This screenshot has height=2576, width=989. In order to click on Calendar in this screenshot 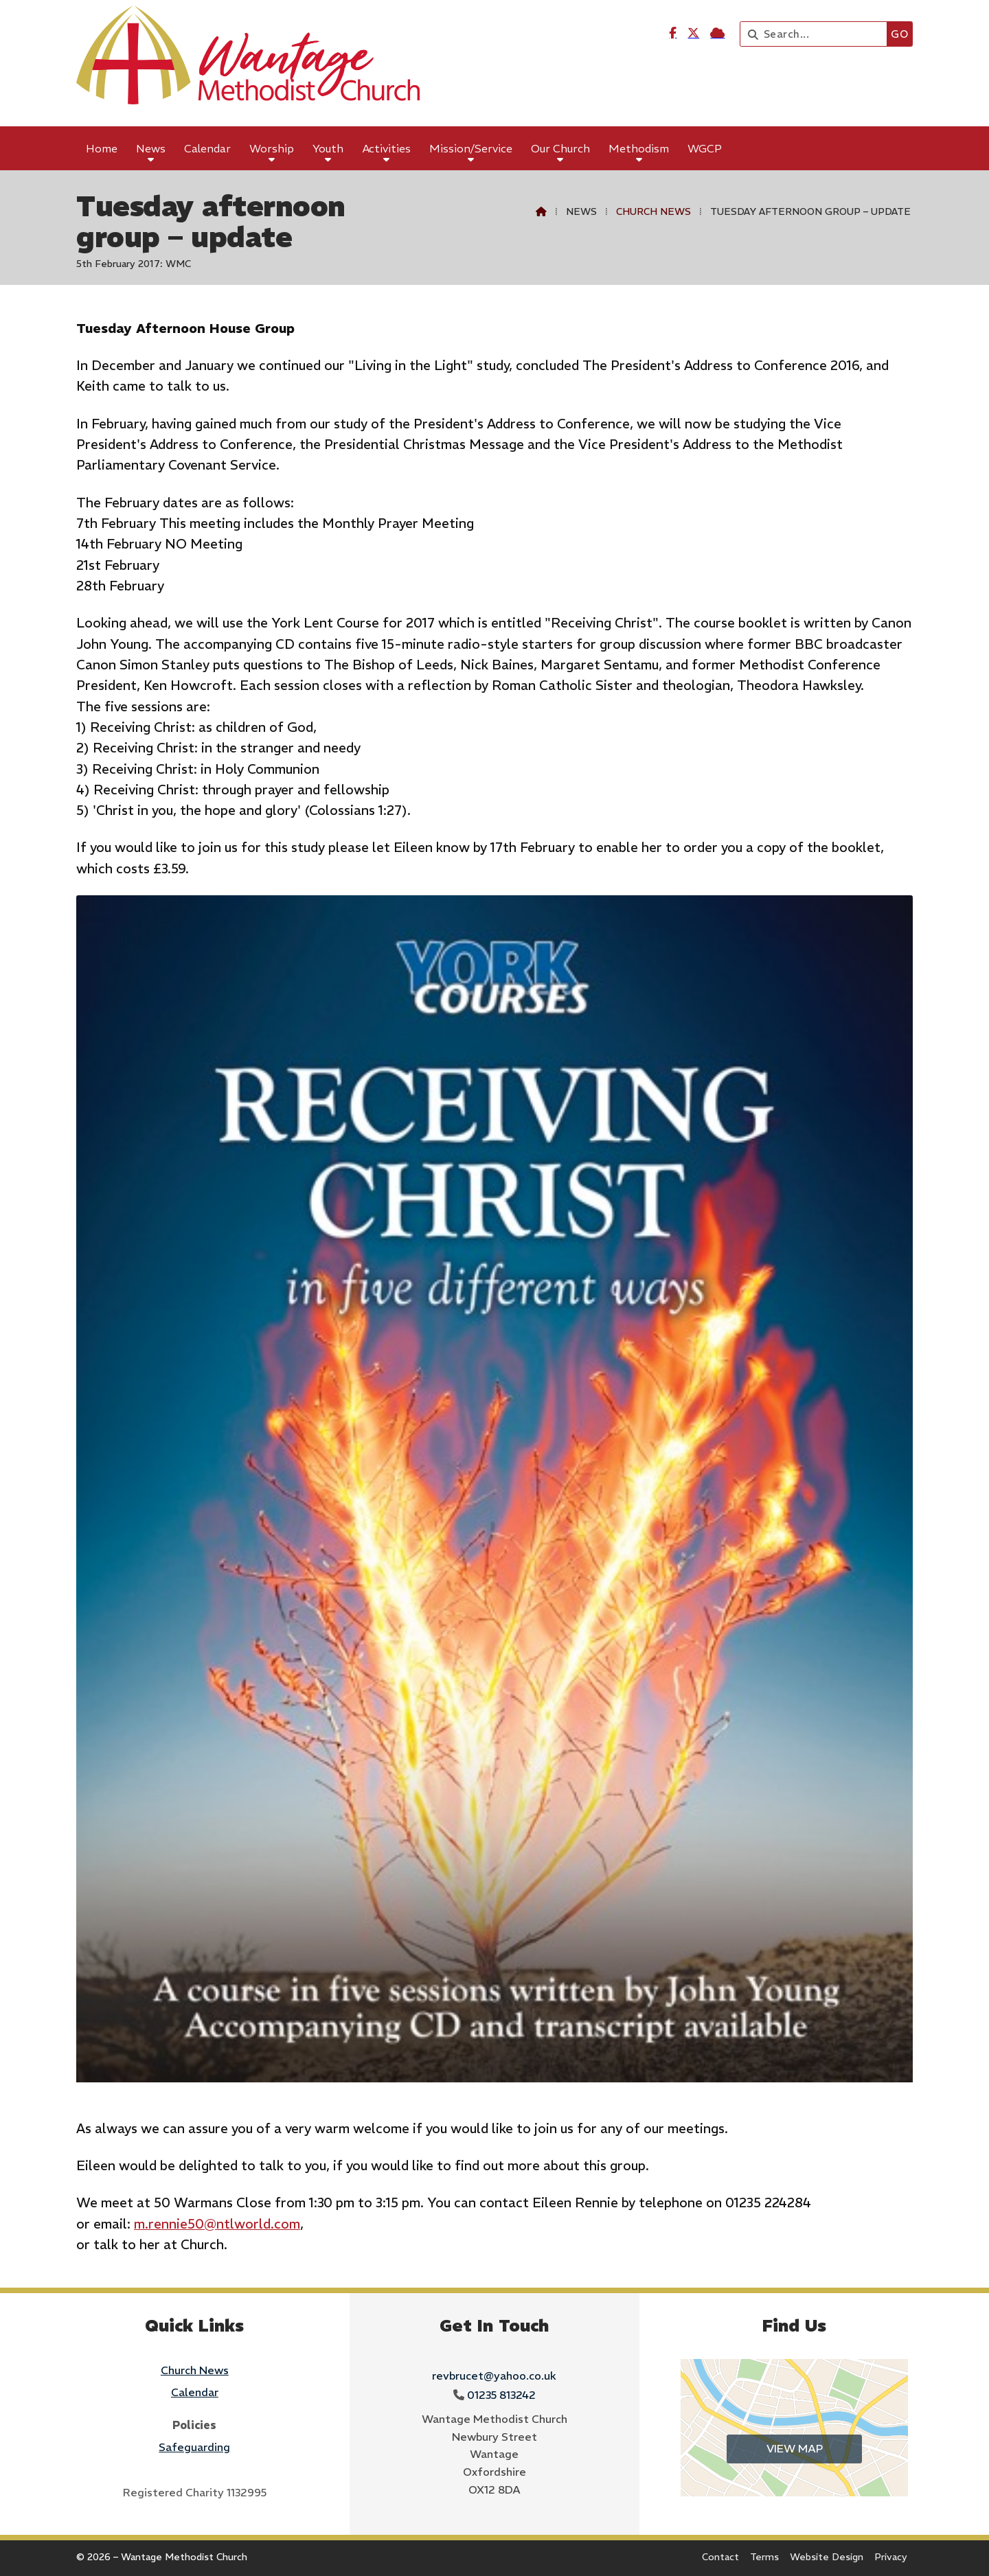, I will do `click(194, 2392)`.